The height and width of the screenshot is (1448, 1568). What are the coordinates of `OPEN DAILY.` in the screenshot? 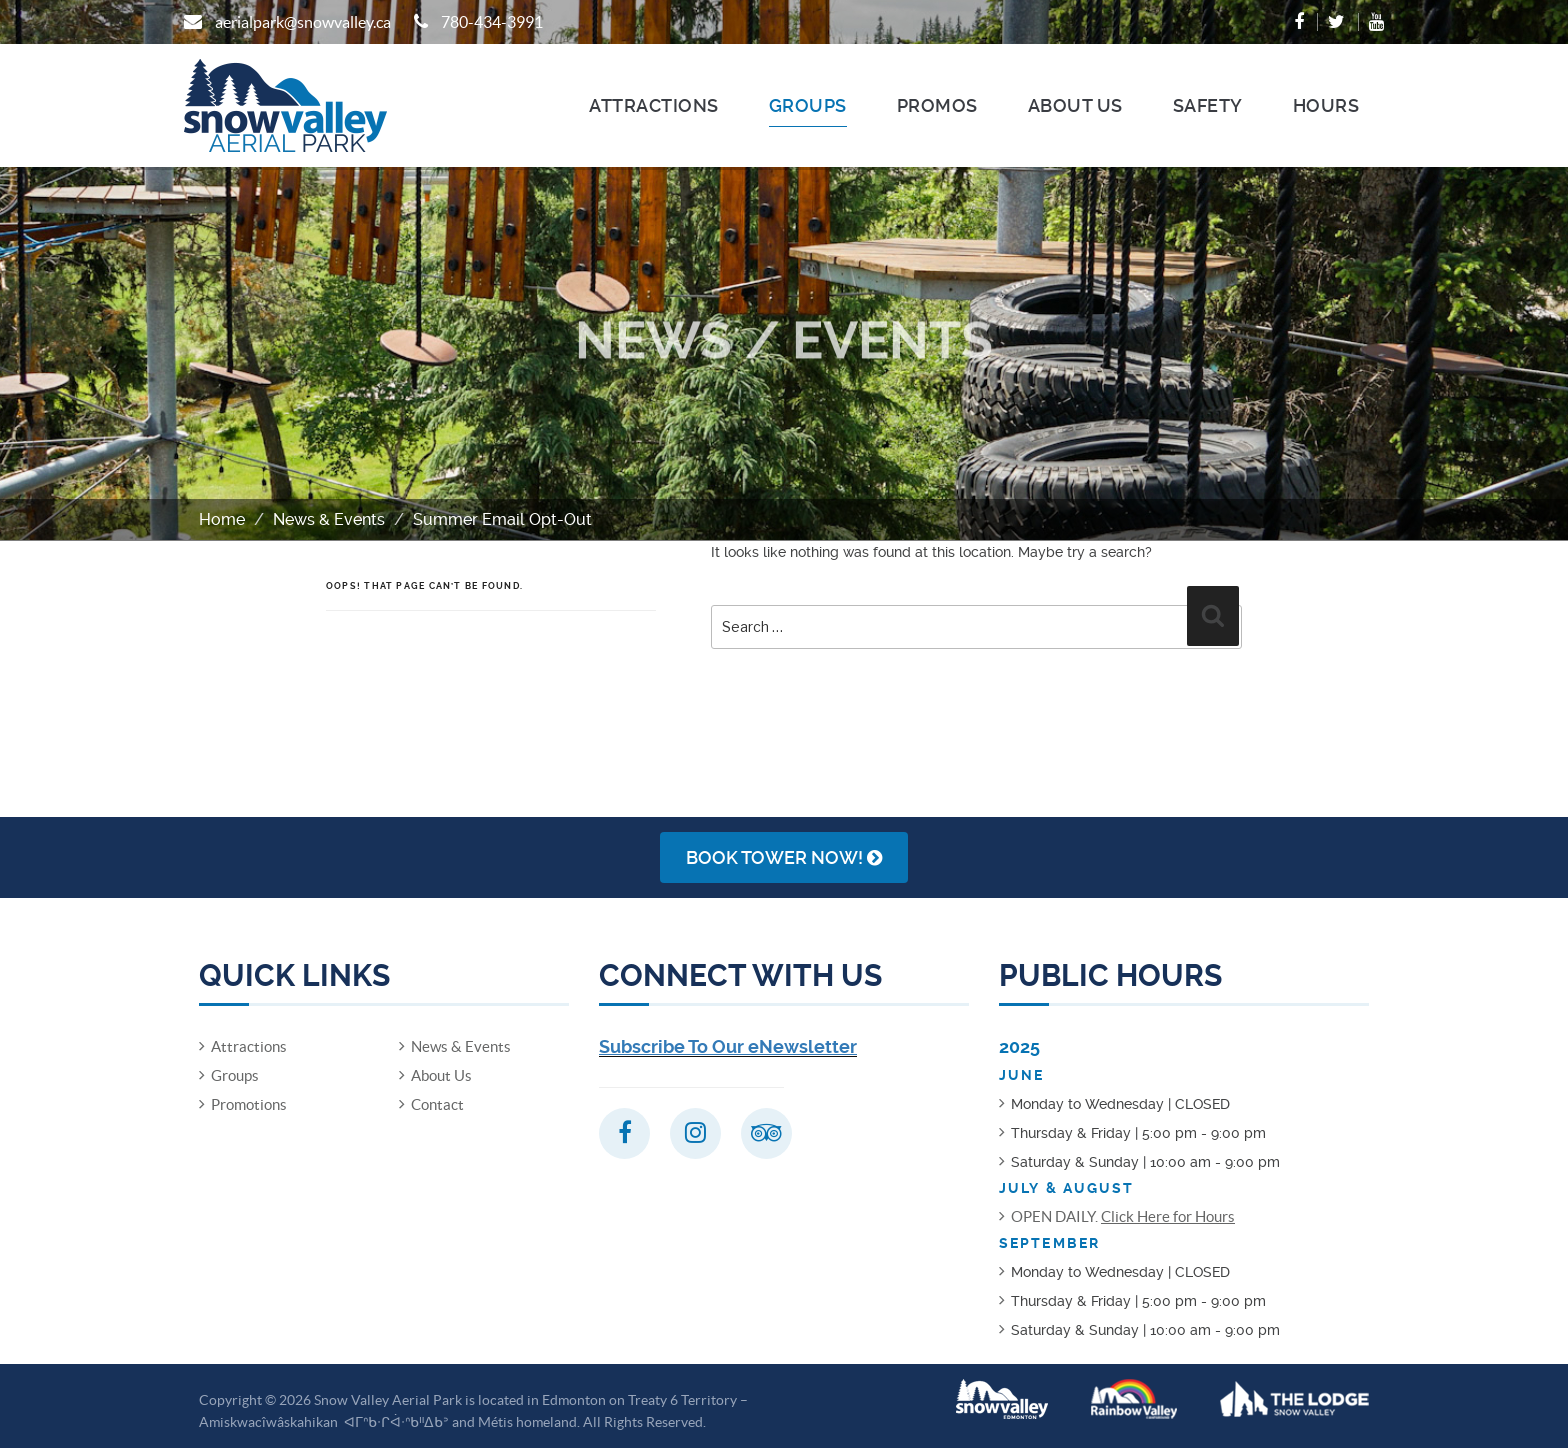 It's located at (1123, 1216).